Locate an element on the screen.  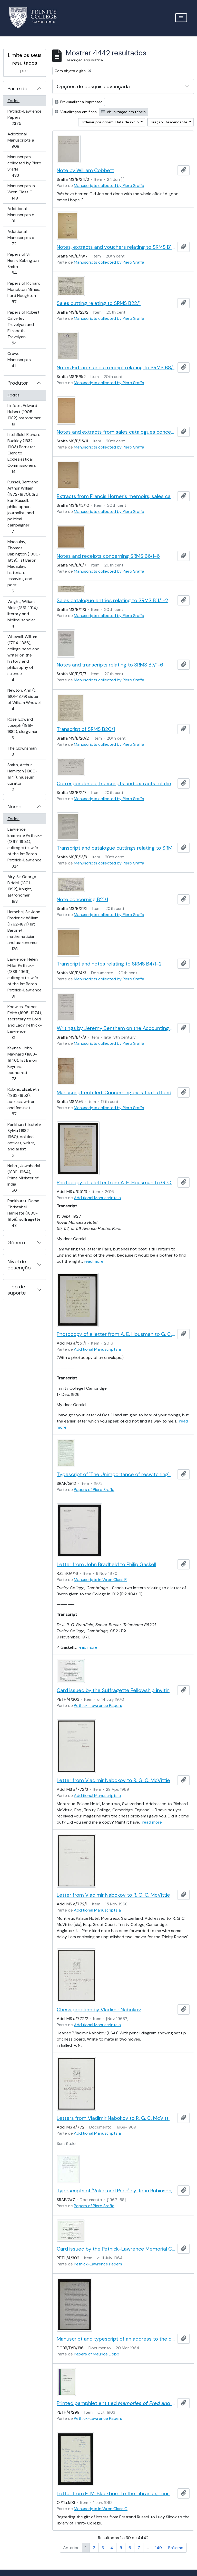
Writings by Jeremy Bentham on the Accounting Branch of the Board of Admiralty and on book keeping is located at coordinates (116, 1028).